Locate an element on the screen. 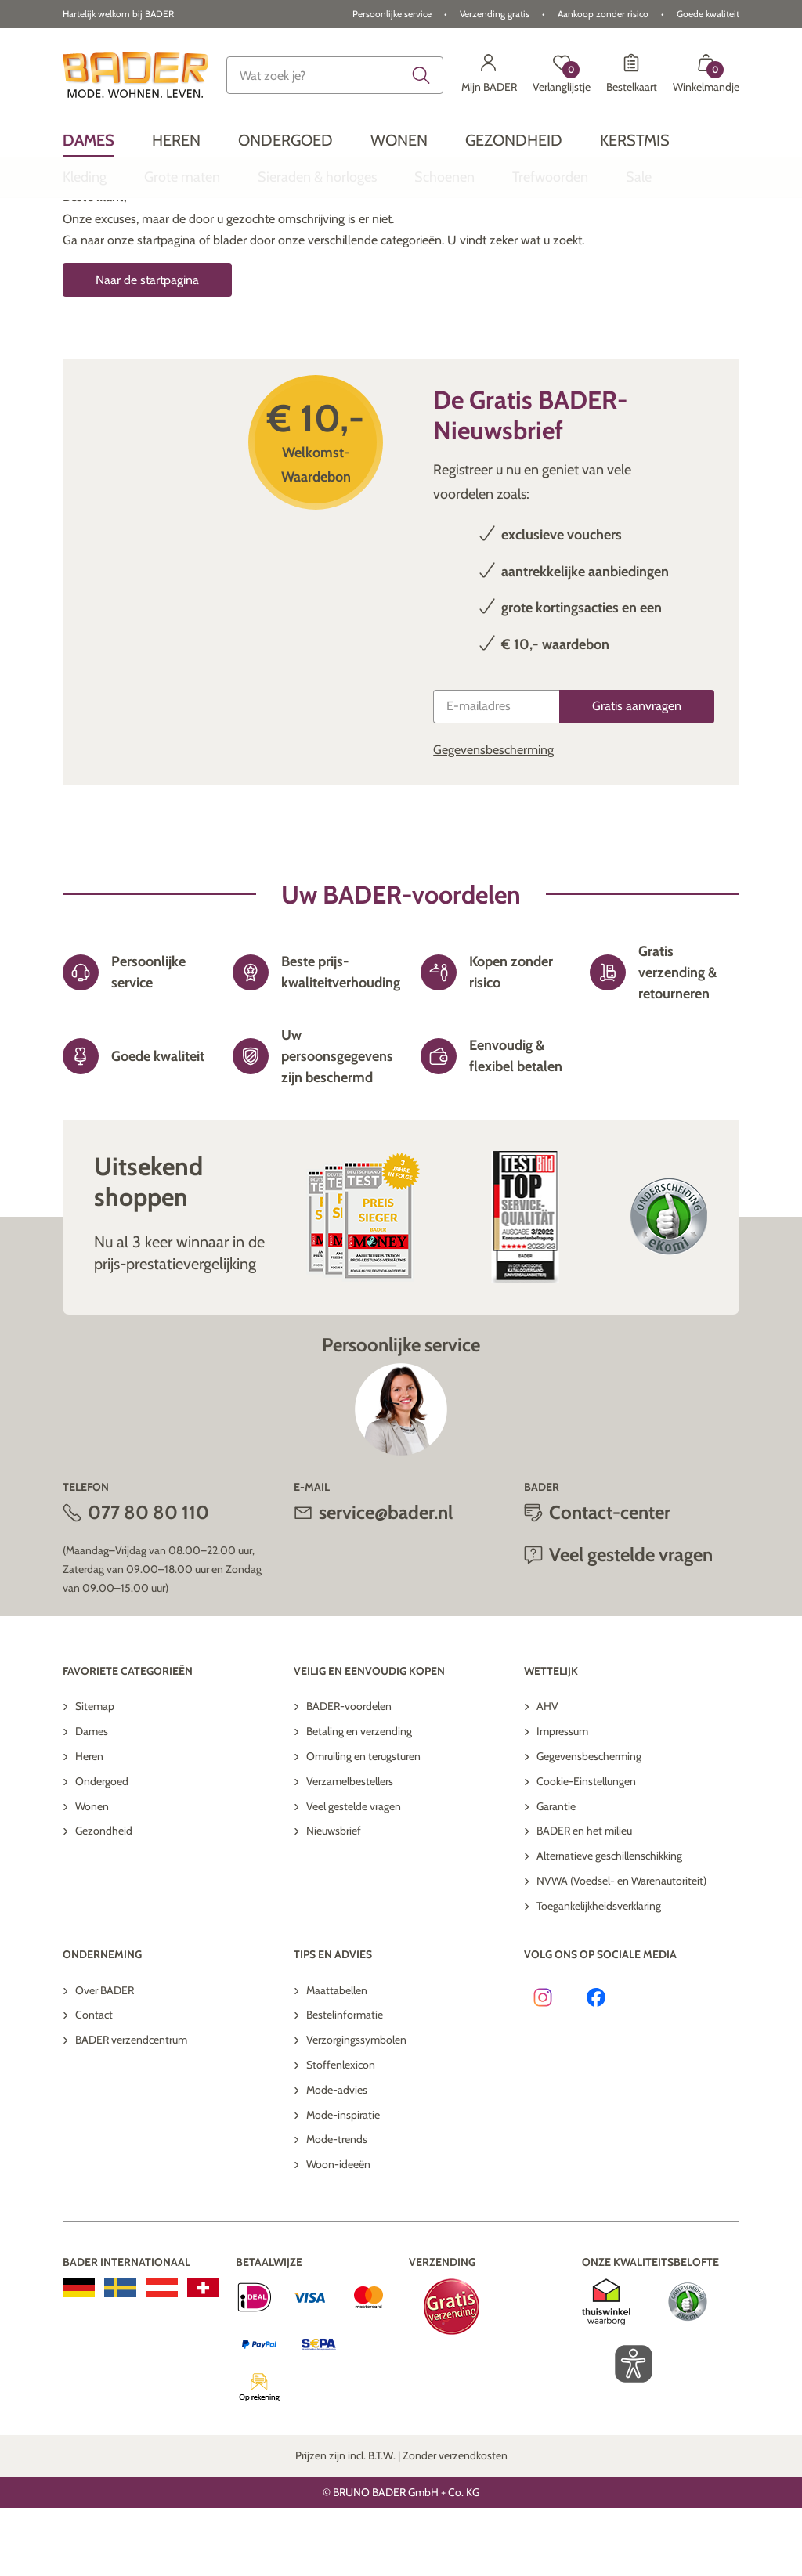  Woon-ideeën is located at coordinates (338, 2232).